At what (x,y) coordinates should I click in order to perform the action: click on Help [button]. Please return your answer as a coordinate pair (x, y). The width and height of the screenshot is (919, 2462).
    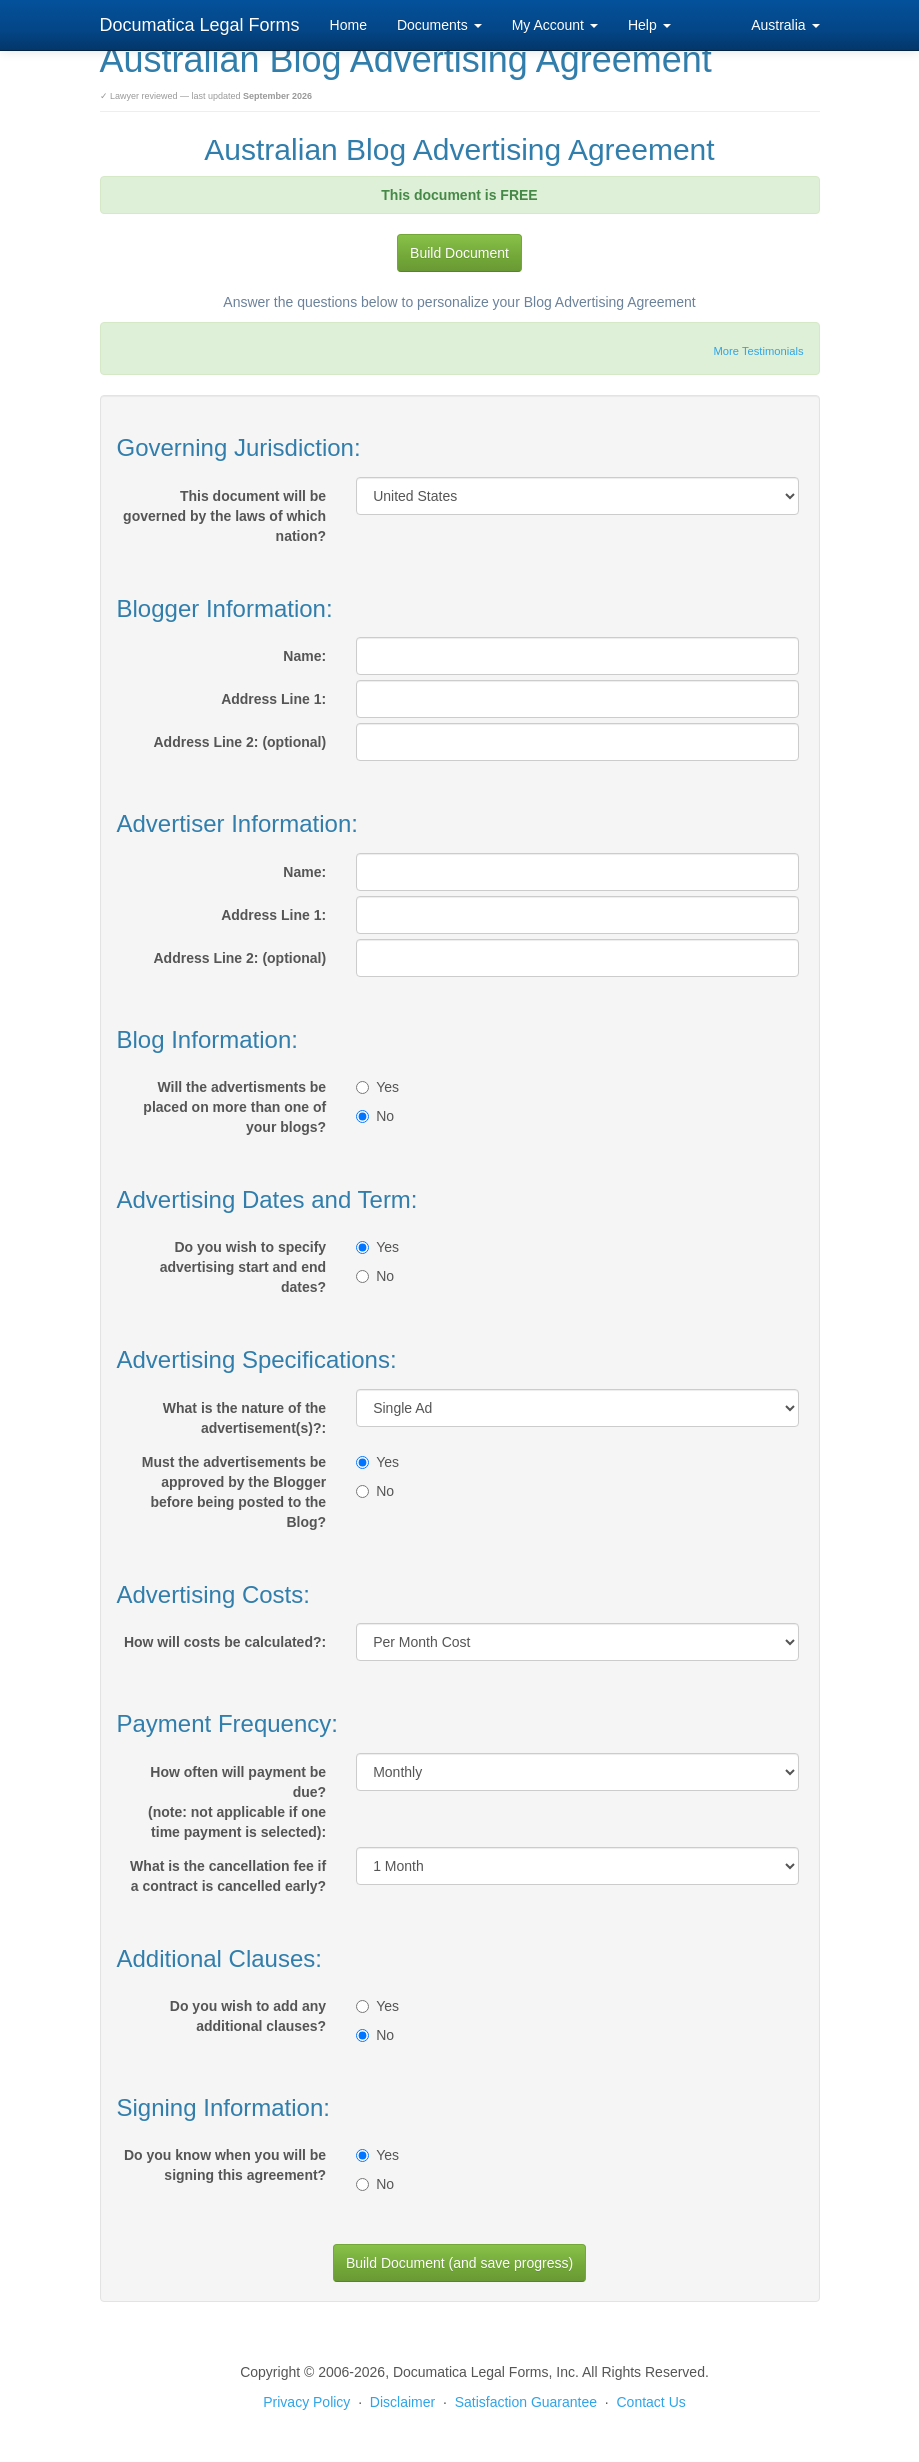
    Looking at the image, I should click on (649, 25).